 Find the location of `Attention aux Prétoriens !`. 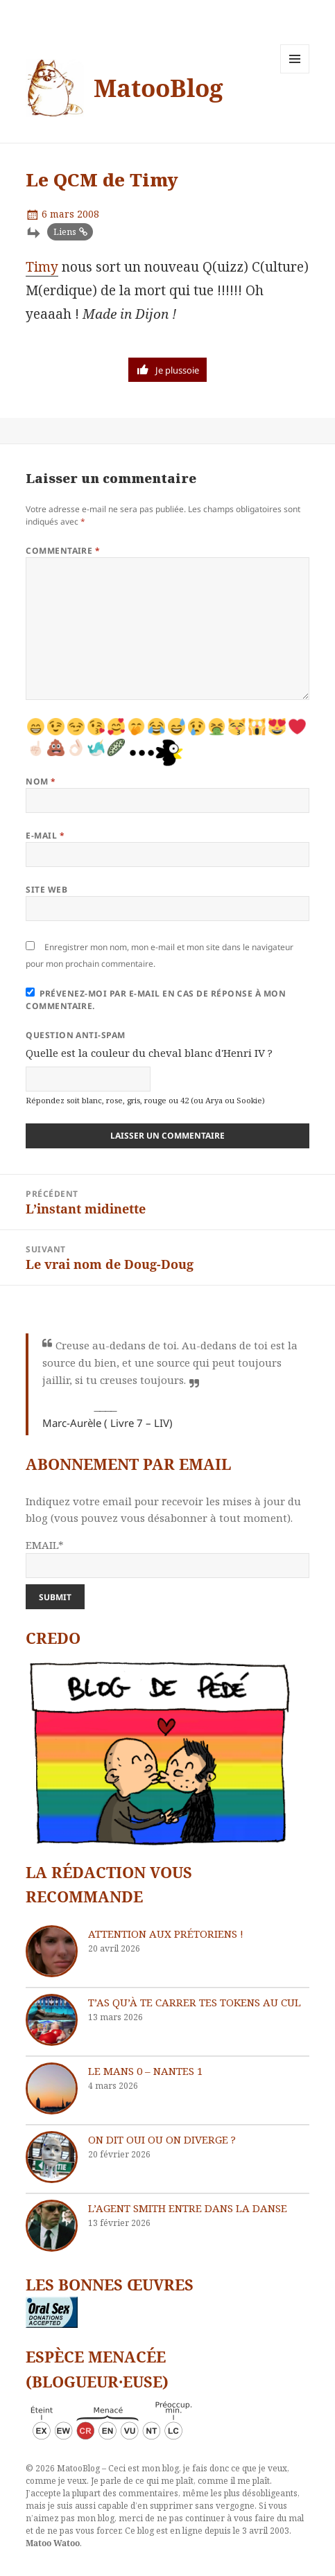

Attention aux Prétoriens ! is located at coordinates (165, 1933).